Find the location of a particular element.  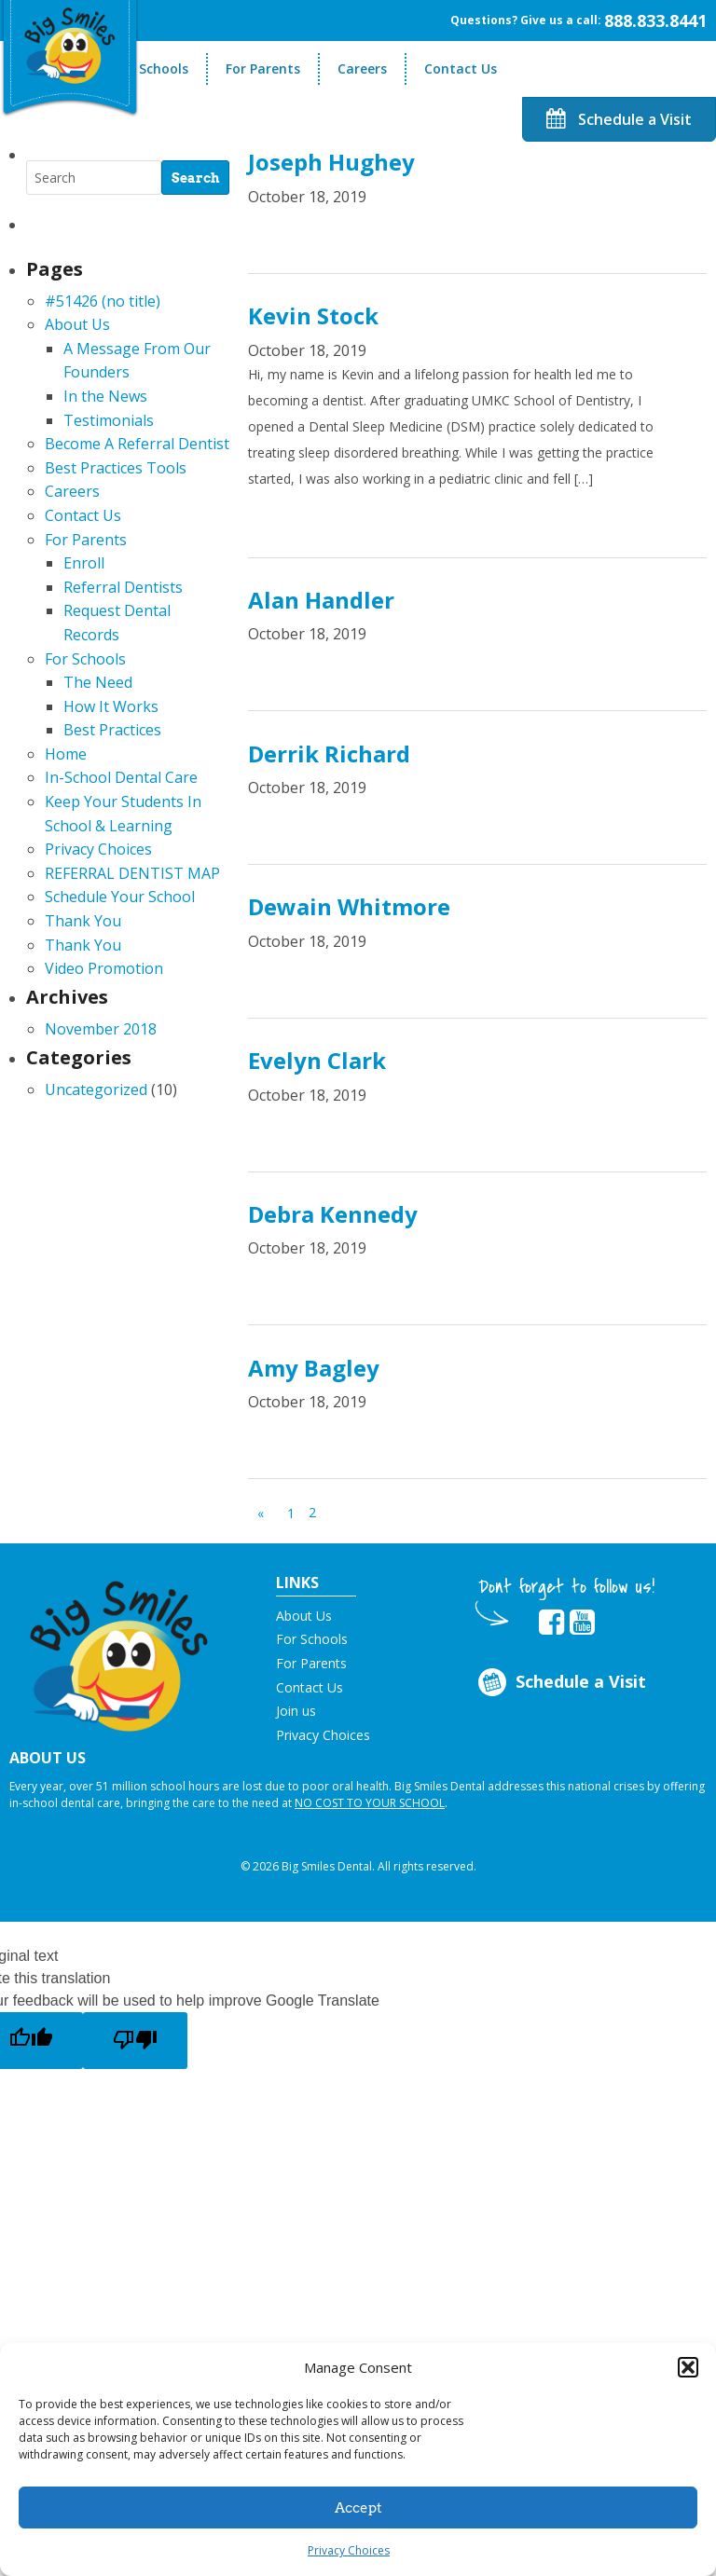

In-School Dental Care is located at coordinates (121, 777).